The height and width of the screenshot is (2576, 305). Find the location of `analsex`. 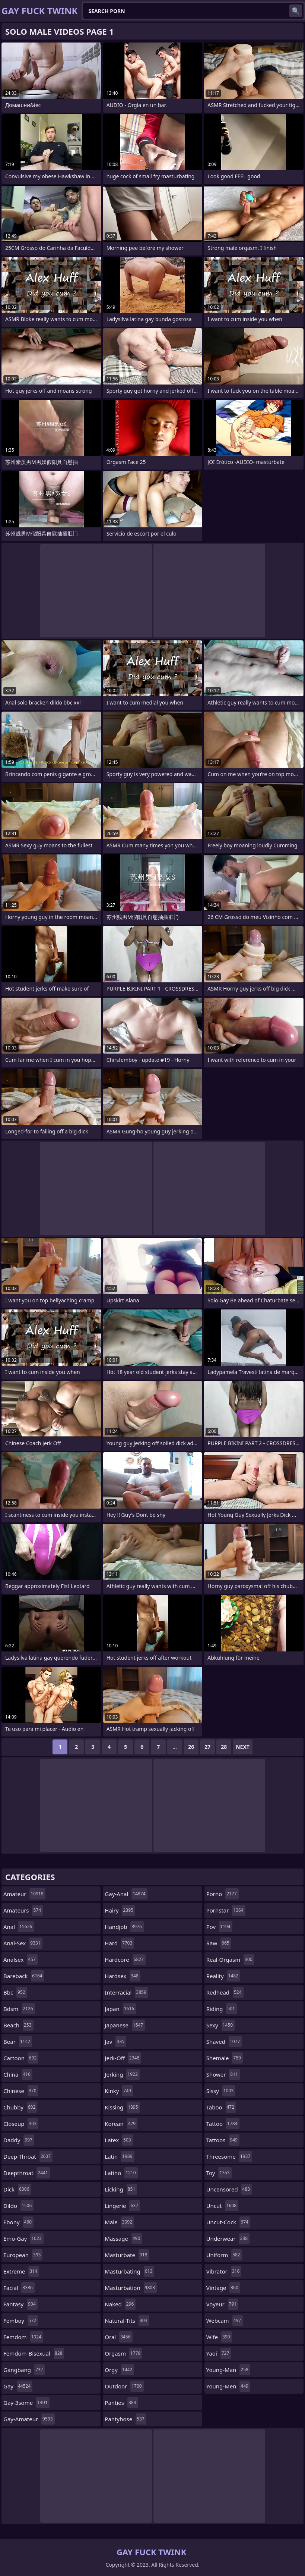

analsex is located at coordinates (20, 1959).